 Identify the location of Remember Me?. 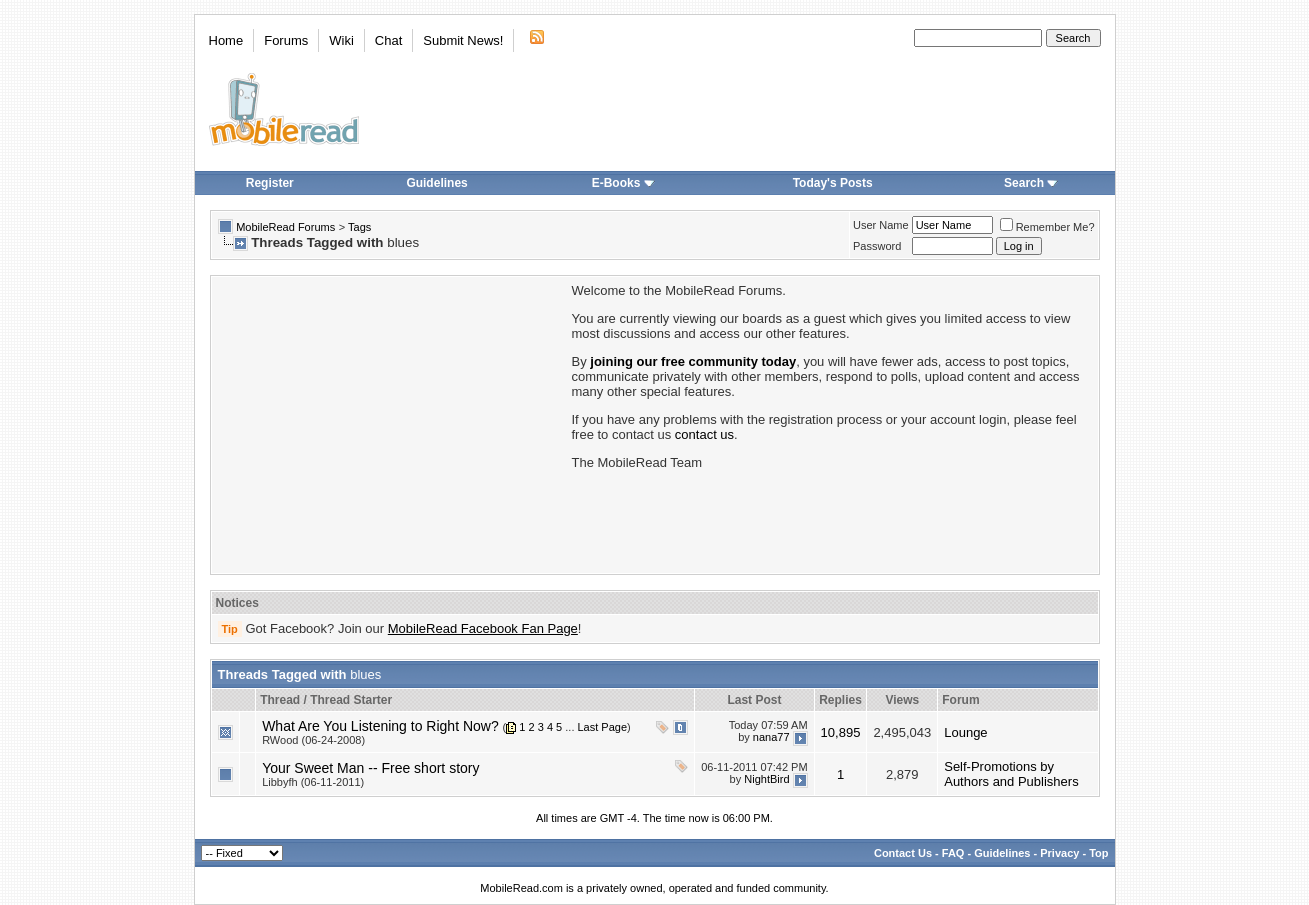
(1047, 227).